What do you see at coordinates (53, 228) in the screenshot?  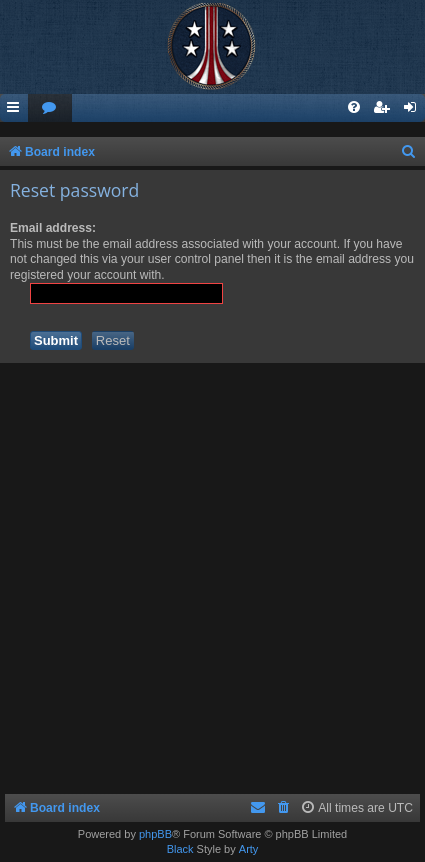 I see `Email address:` at bounding box center [53, 228].